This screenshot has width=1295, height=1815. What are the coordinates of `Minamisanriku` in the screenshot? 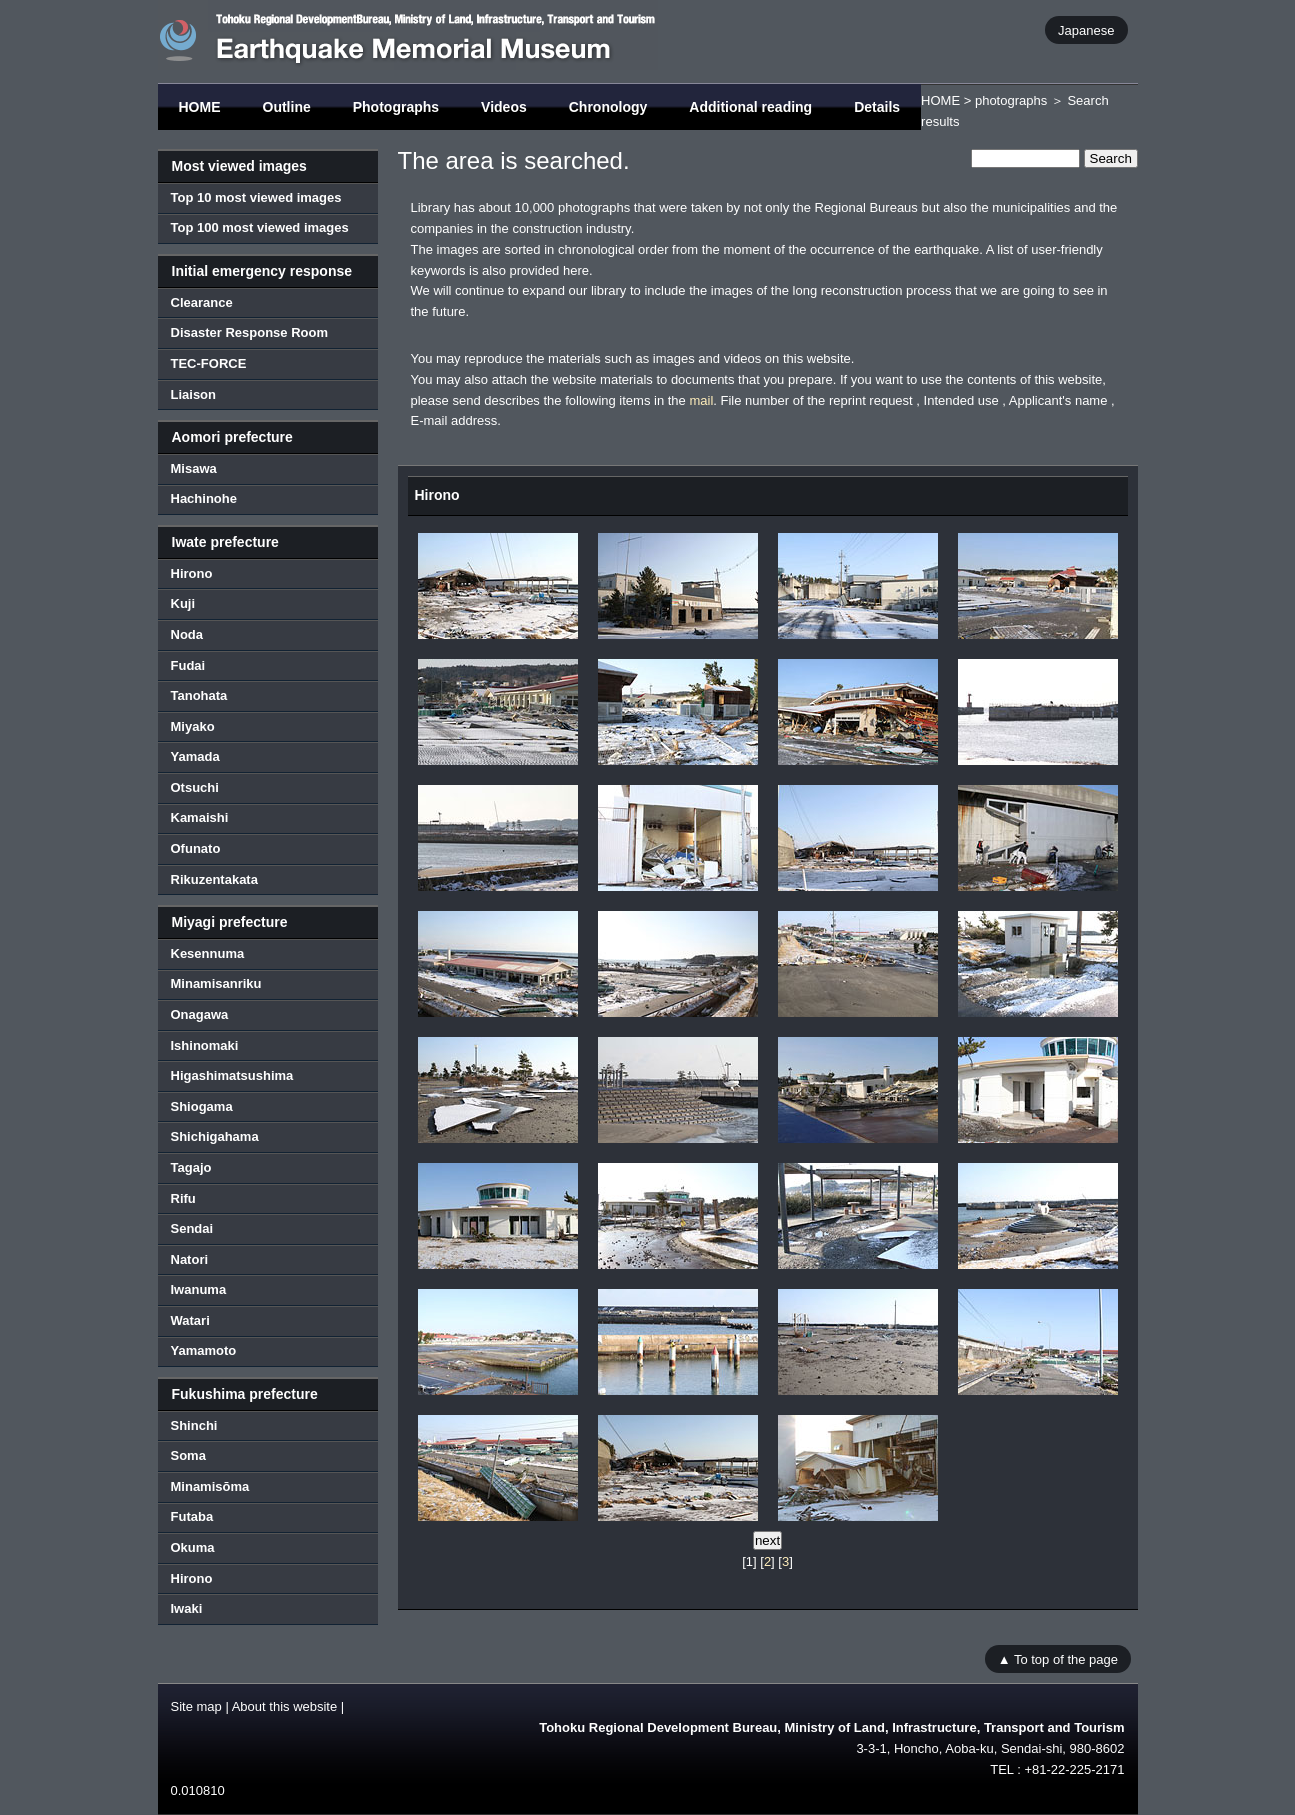 It's located at (216, 983).